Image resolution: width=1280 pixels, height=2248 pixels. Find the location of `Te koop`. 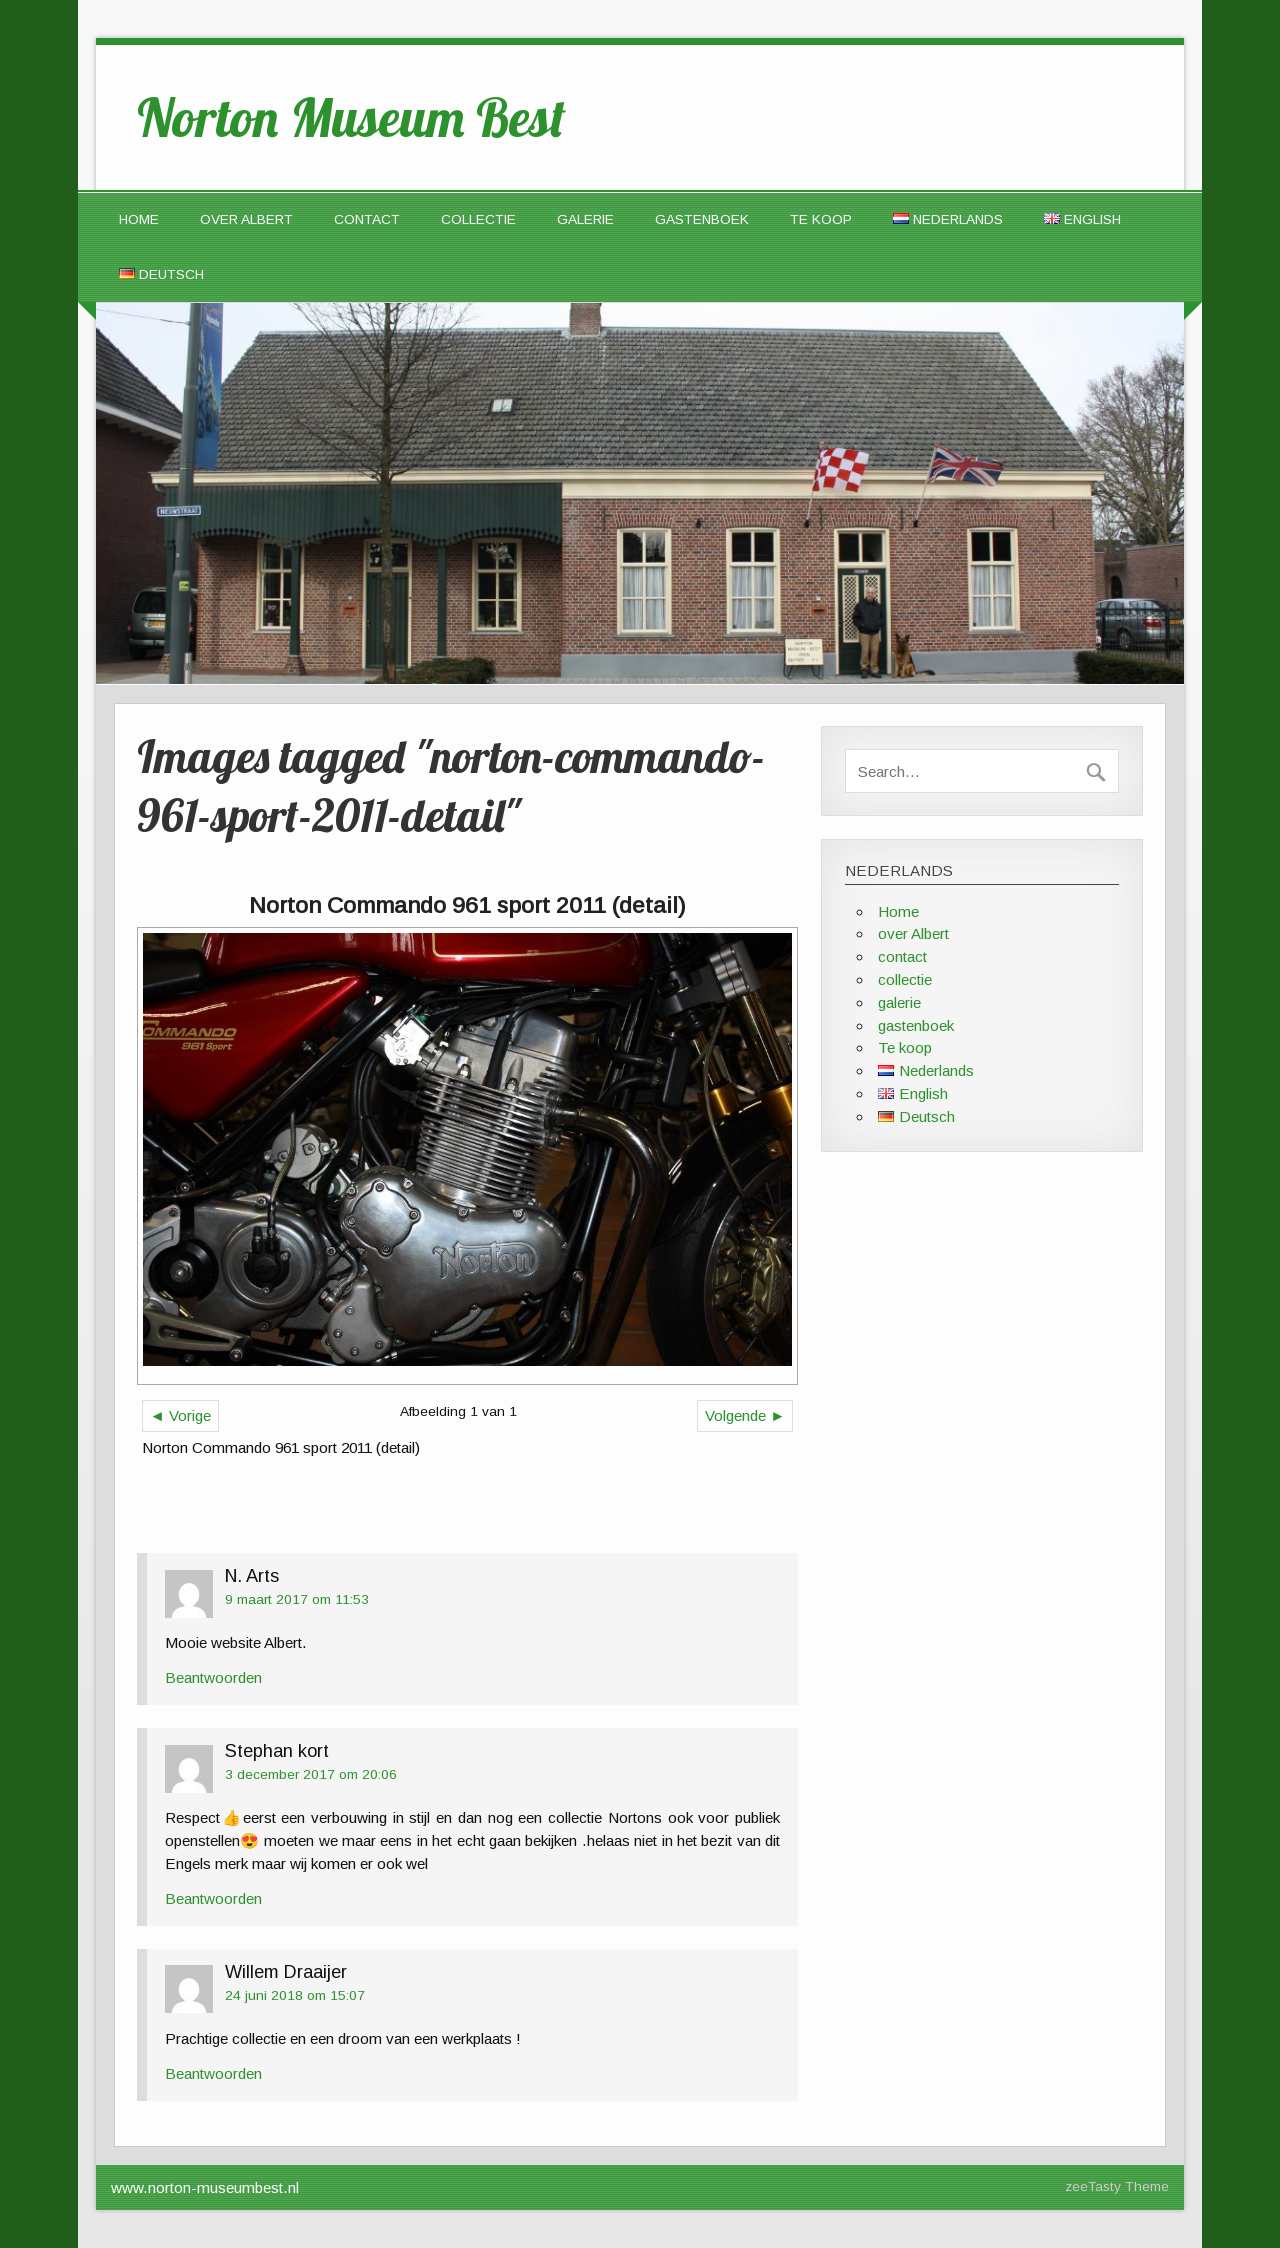

Te koop is located at coordinates (821, 219).